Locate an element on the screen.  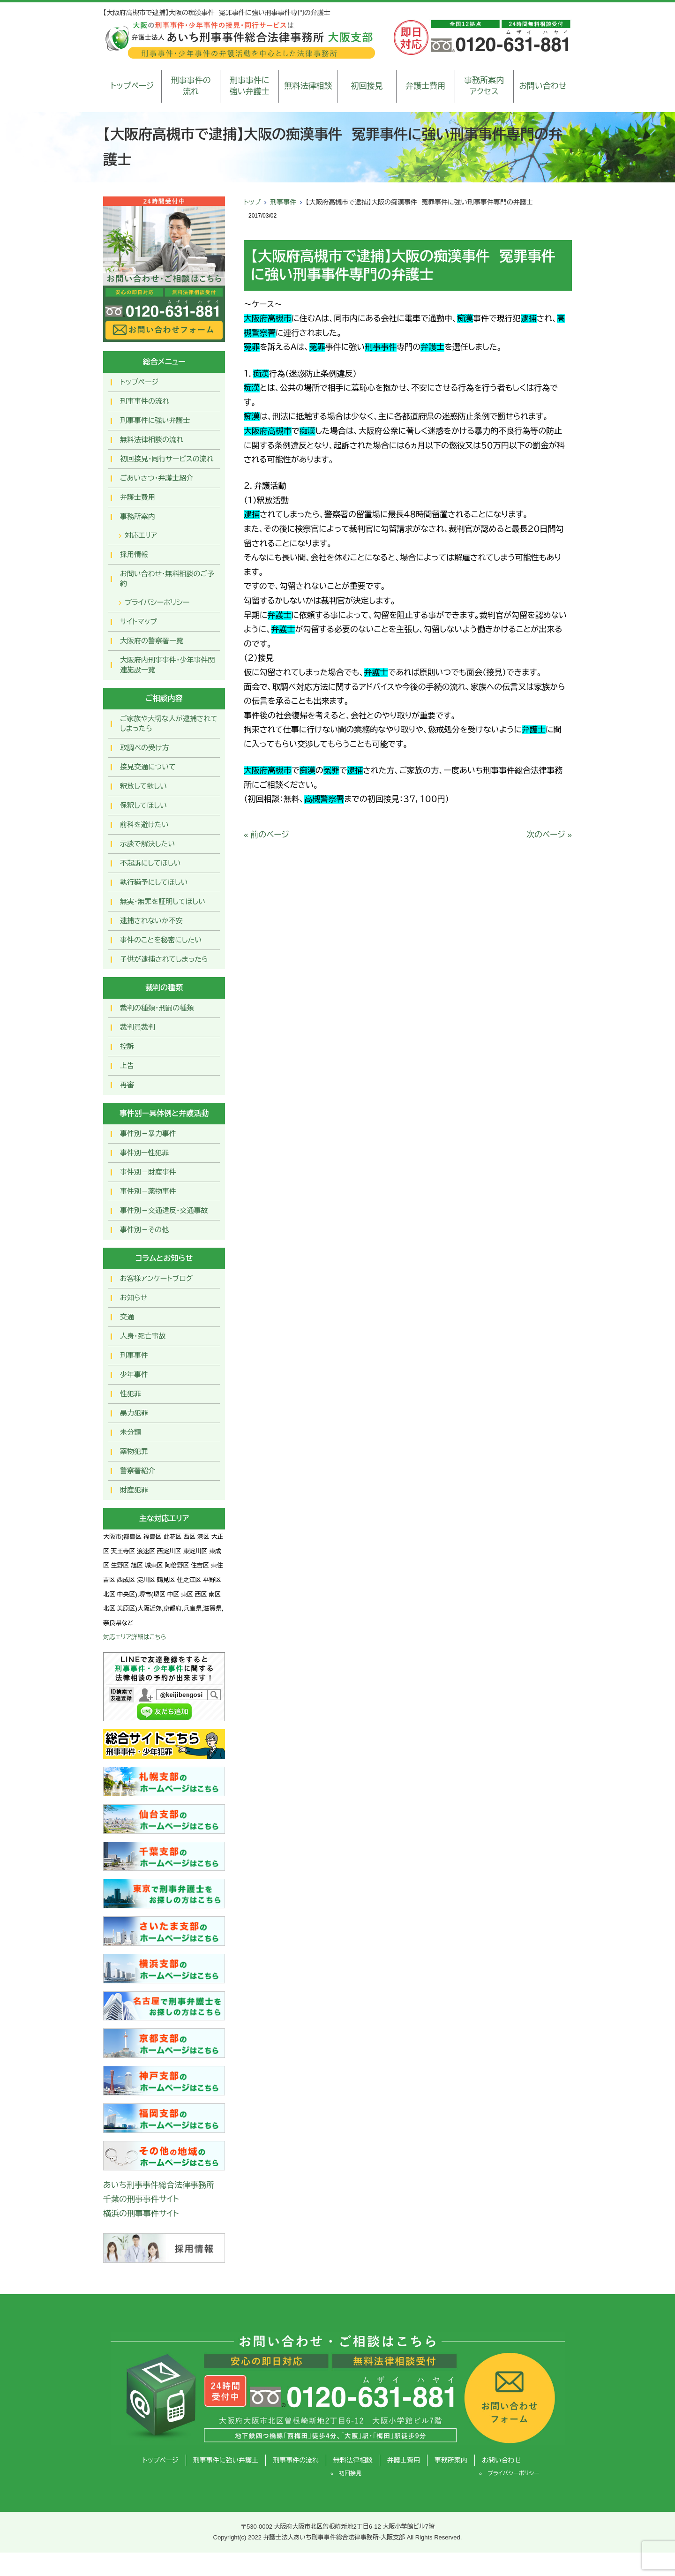
事件別－暴力事件 is located at coordinates (148, 1133).